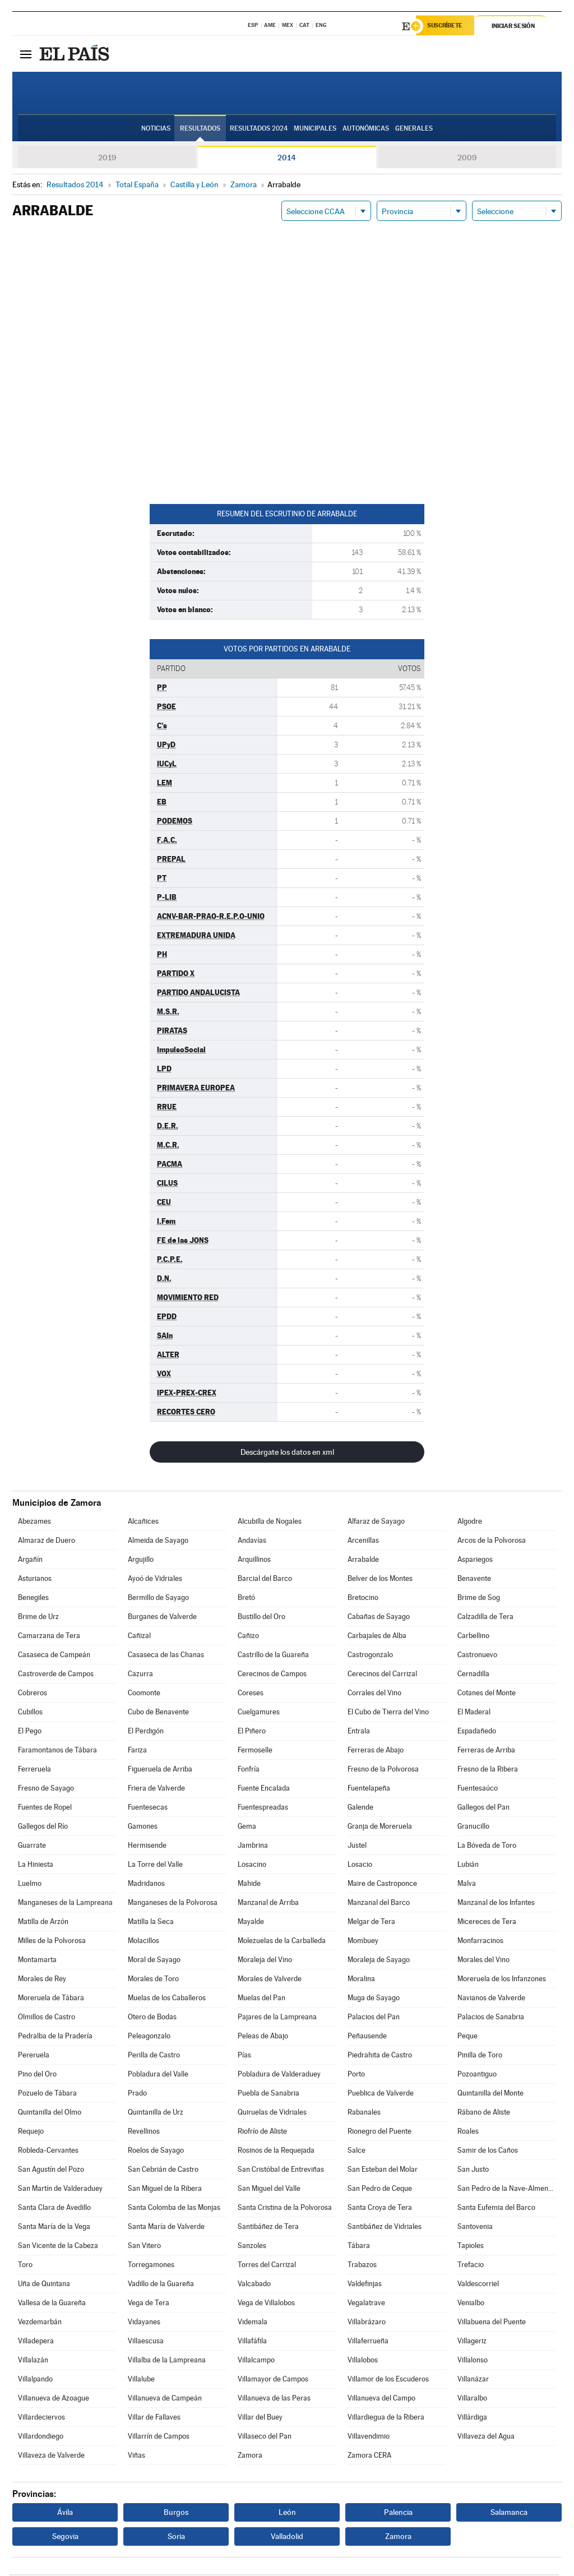 The image size is (574, 2576). I want to click on Vega de Tera, so click(148, 2304).